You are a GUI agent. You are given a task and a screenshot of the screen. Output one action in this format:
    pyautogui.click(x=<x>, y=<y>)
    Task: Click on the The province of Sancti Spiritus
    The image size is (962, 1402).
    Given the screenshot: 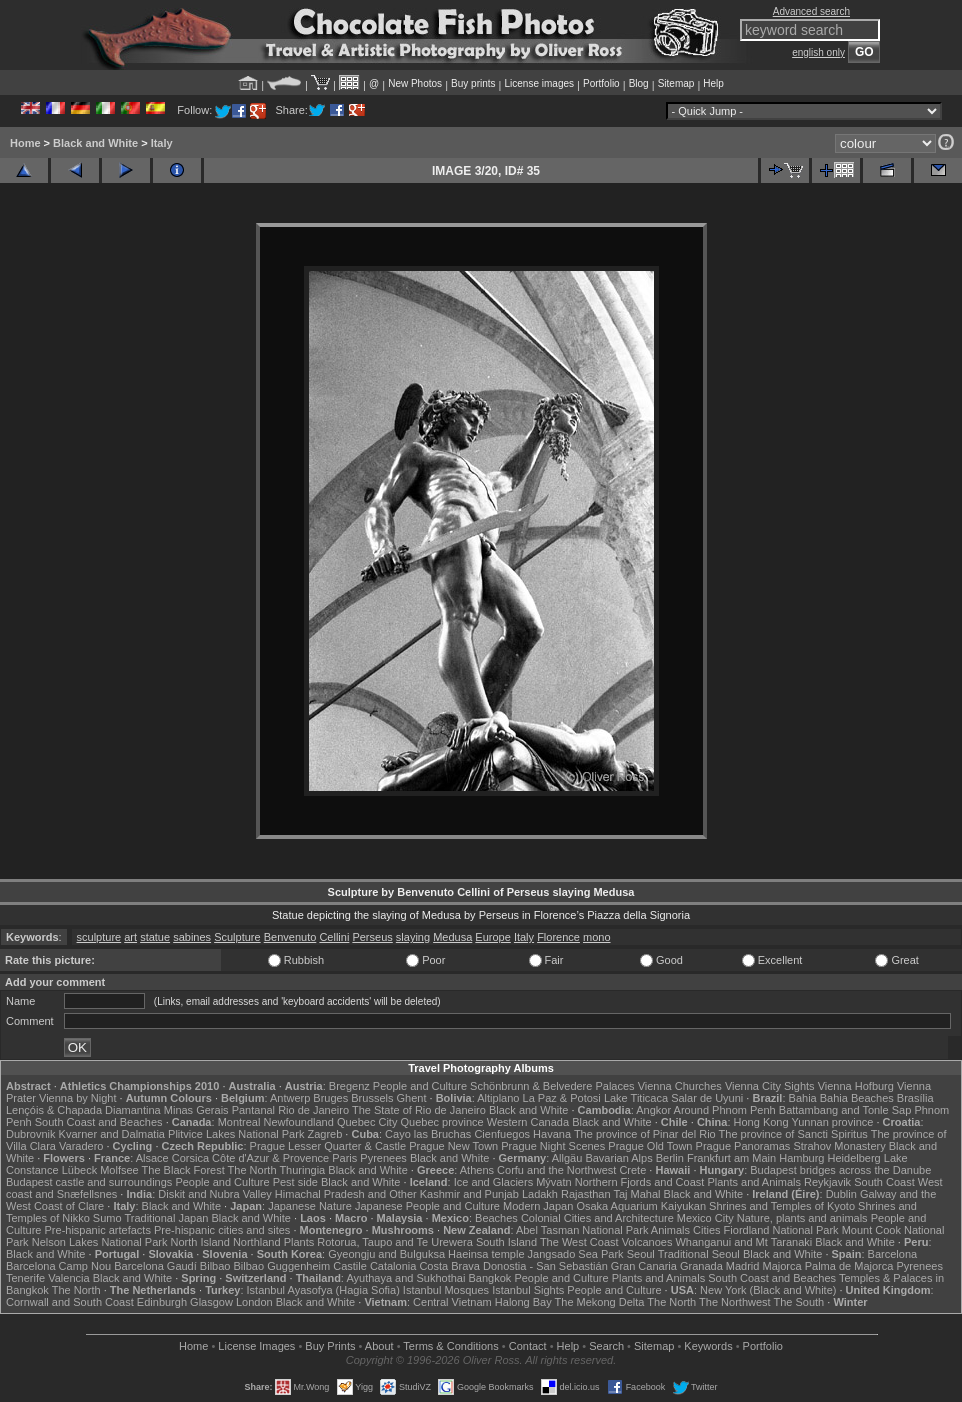 What is the action you would take?
    pyautogui.click(x=793, y=1134)
    